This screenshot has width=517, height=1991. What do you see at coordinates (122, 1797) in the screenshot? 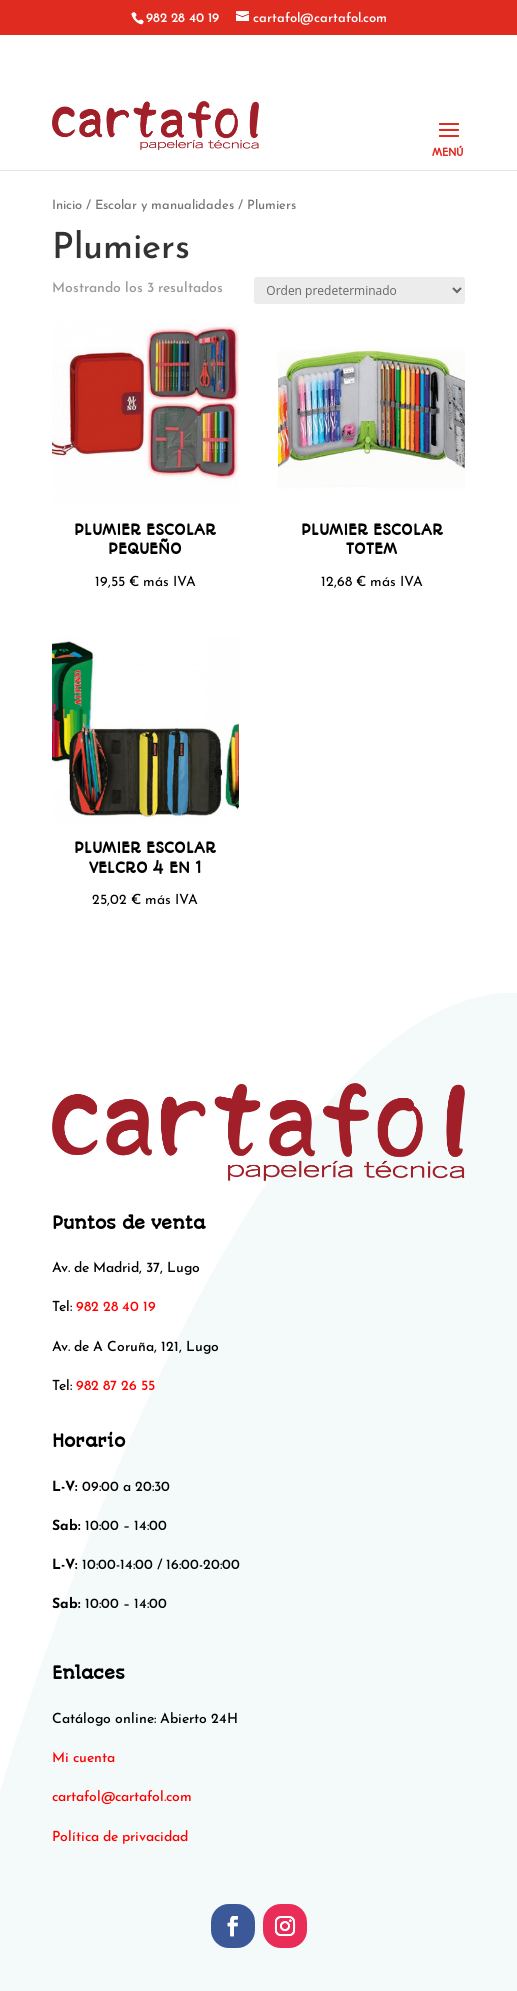
I see `[link]` at bounding box center [122, 1797].